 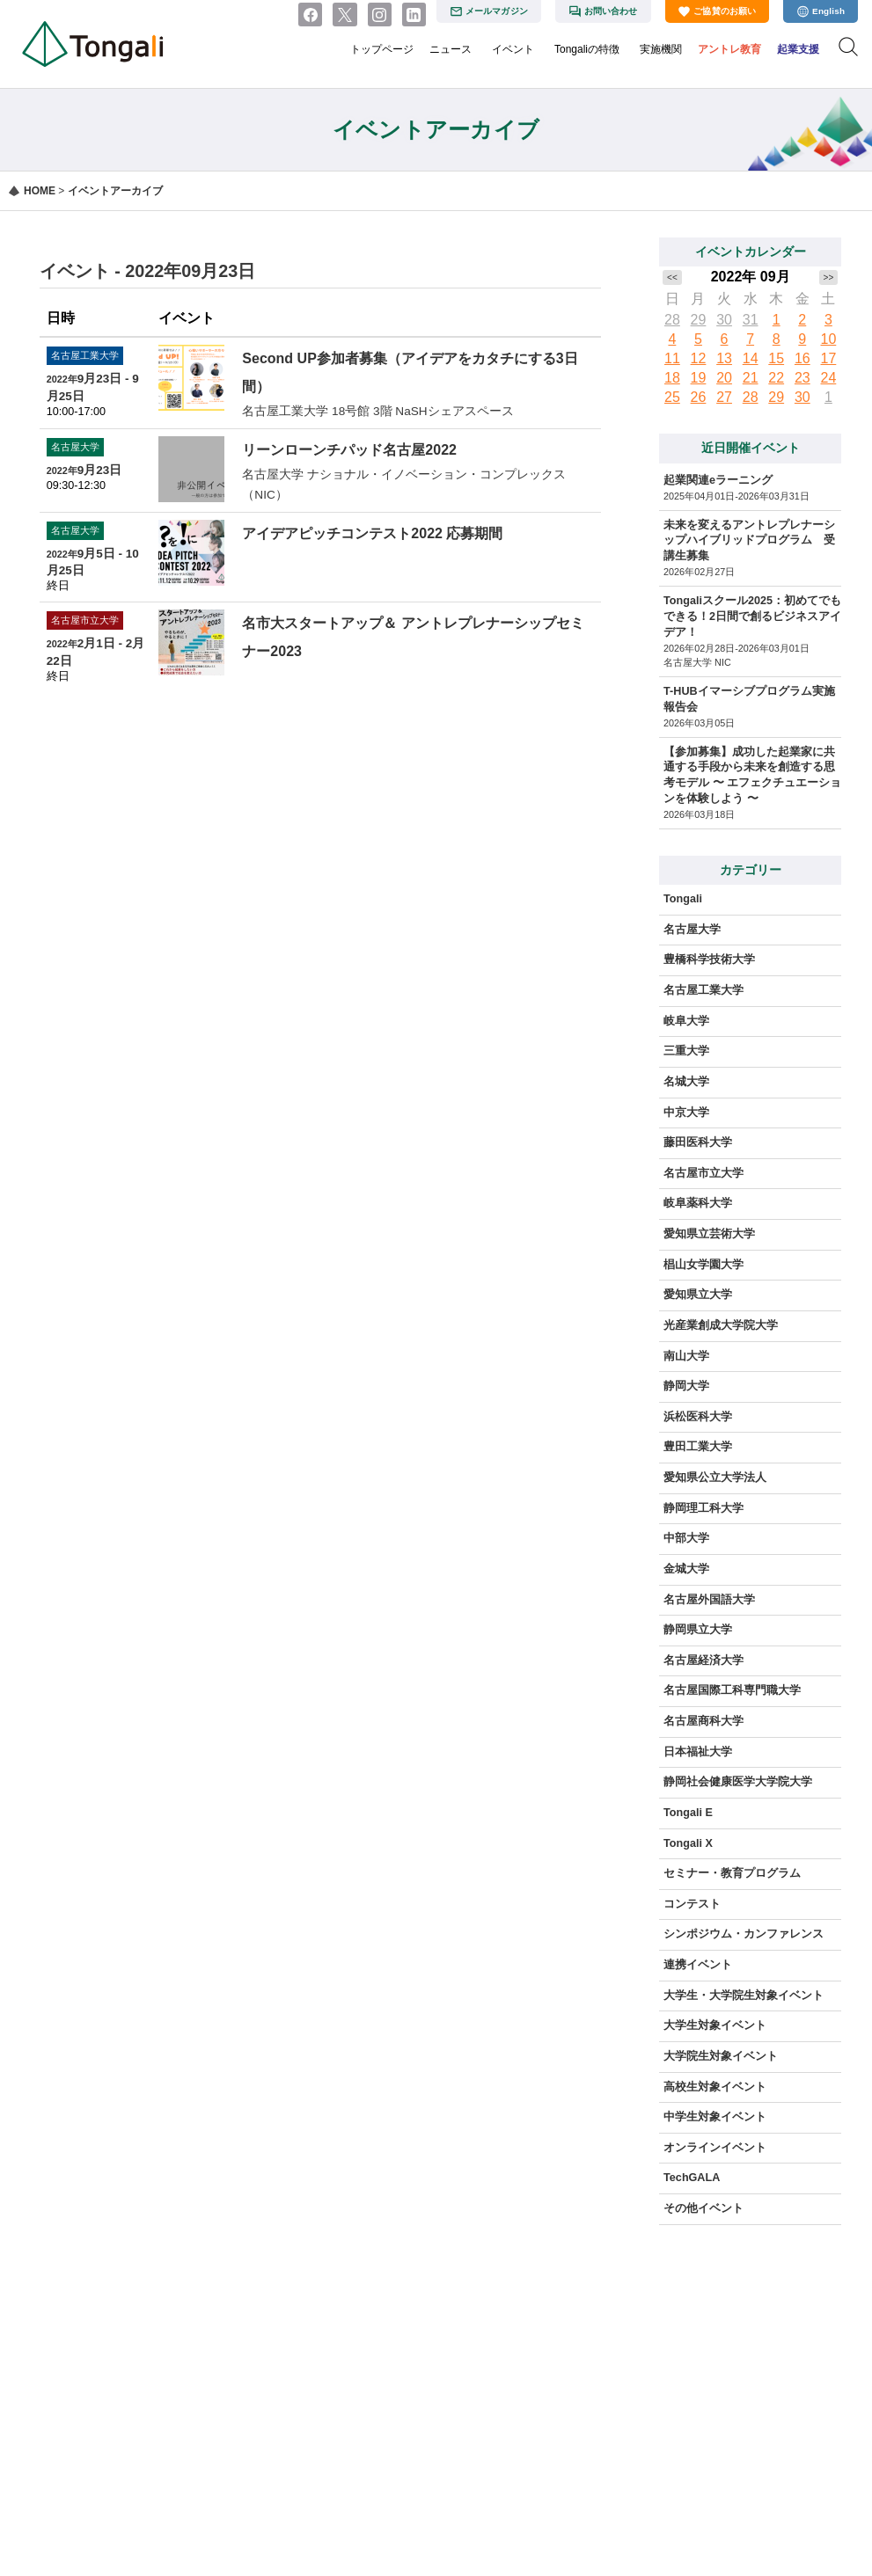 I want to click on 愛知県公立大学法人, so click(x=714, y=1477).